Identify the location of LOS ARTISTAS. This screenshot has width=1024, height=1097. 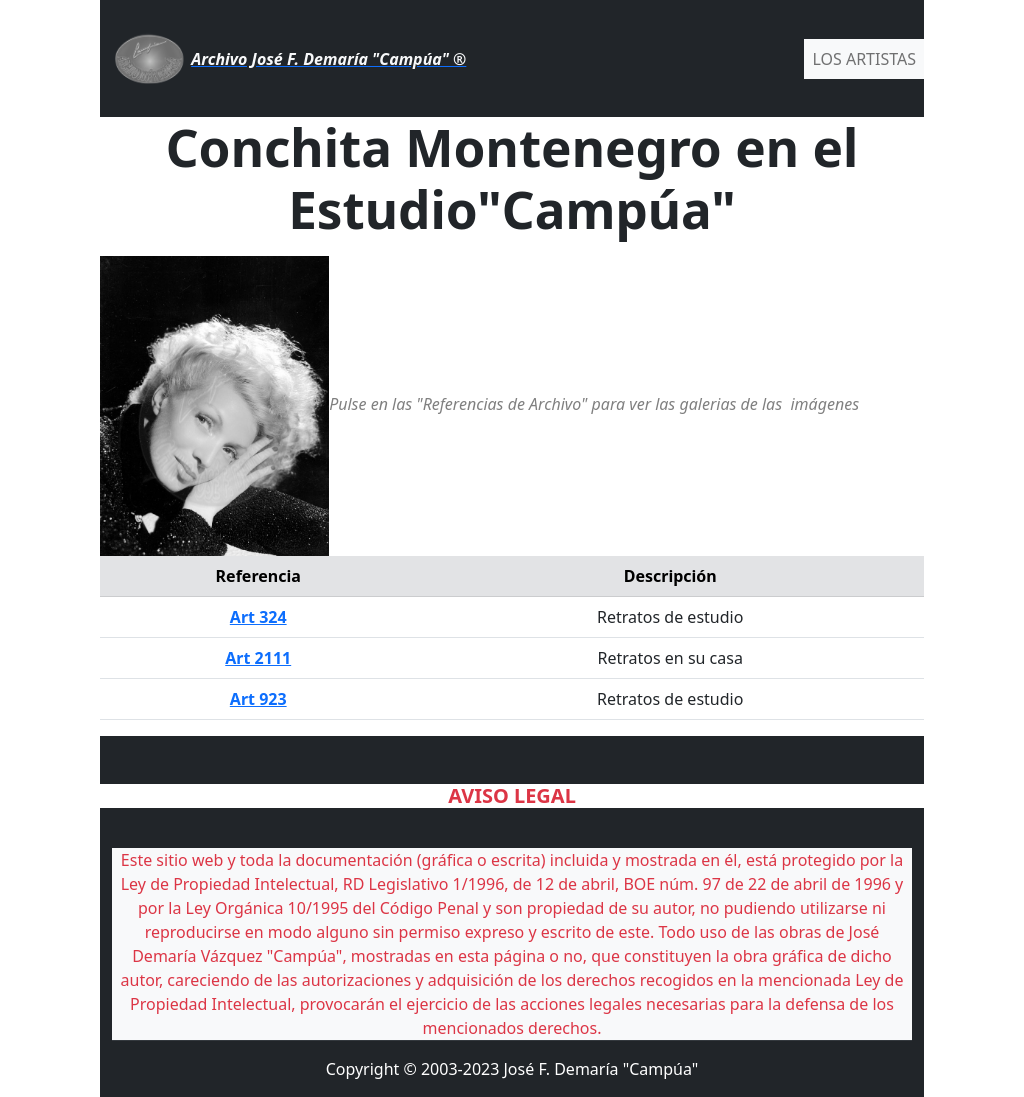
(864, 59).